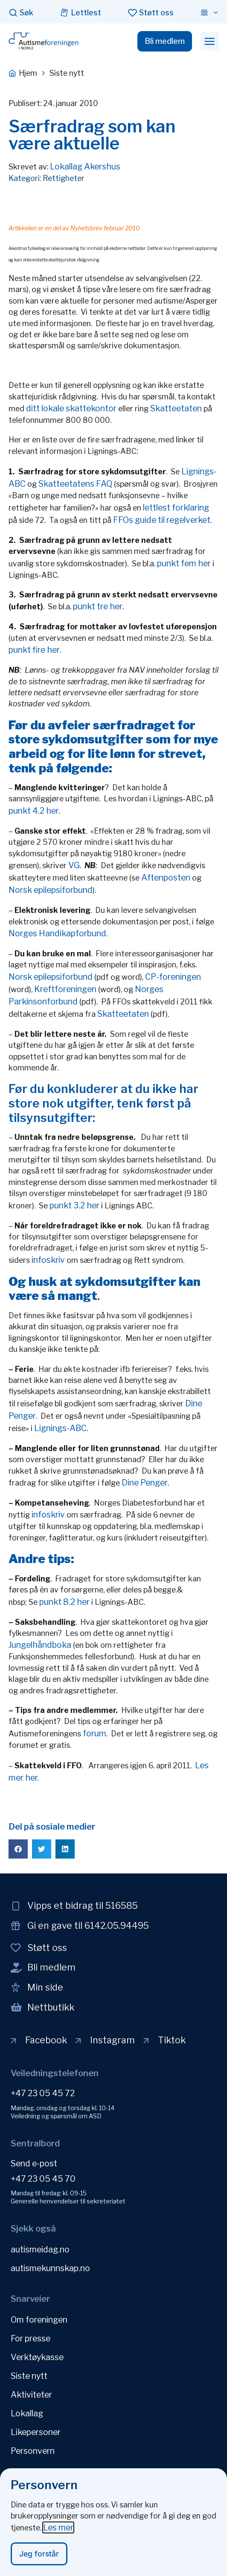  I want to click on Lokallag Akershus, so click(85, 166).